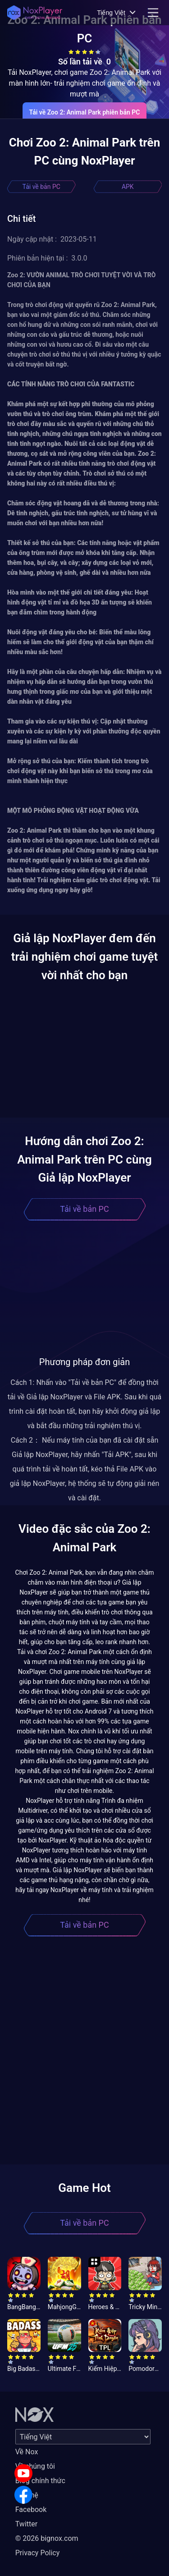  What do you see at coordinates (26, 2452) in the screenshot?
I see `Về Nox` at bounding box center [26, 2452].